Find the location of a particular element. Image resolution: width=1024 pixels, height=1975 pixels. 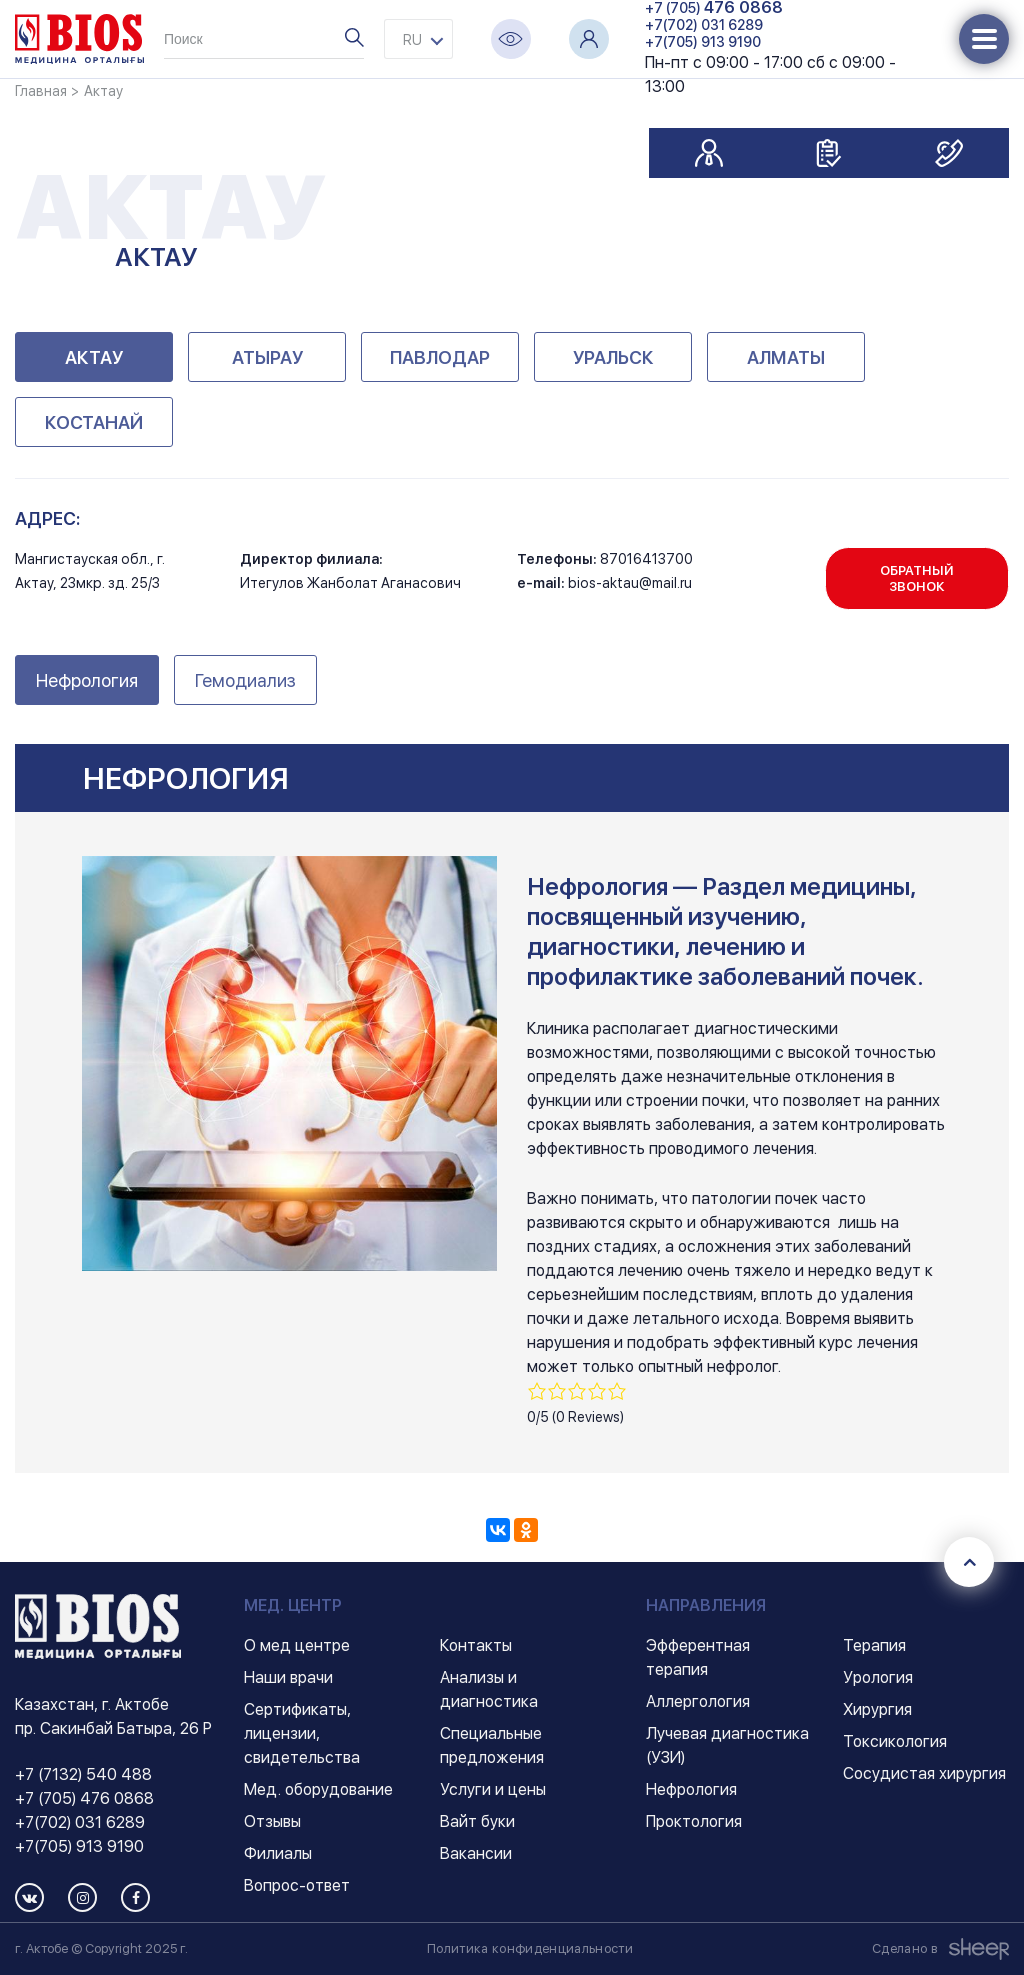

Нефрология is located at coordinates (87, 680).